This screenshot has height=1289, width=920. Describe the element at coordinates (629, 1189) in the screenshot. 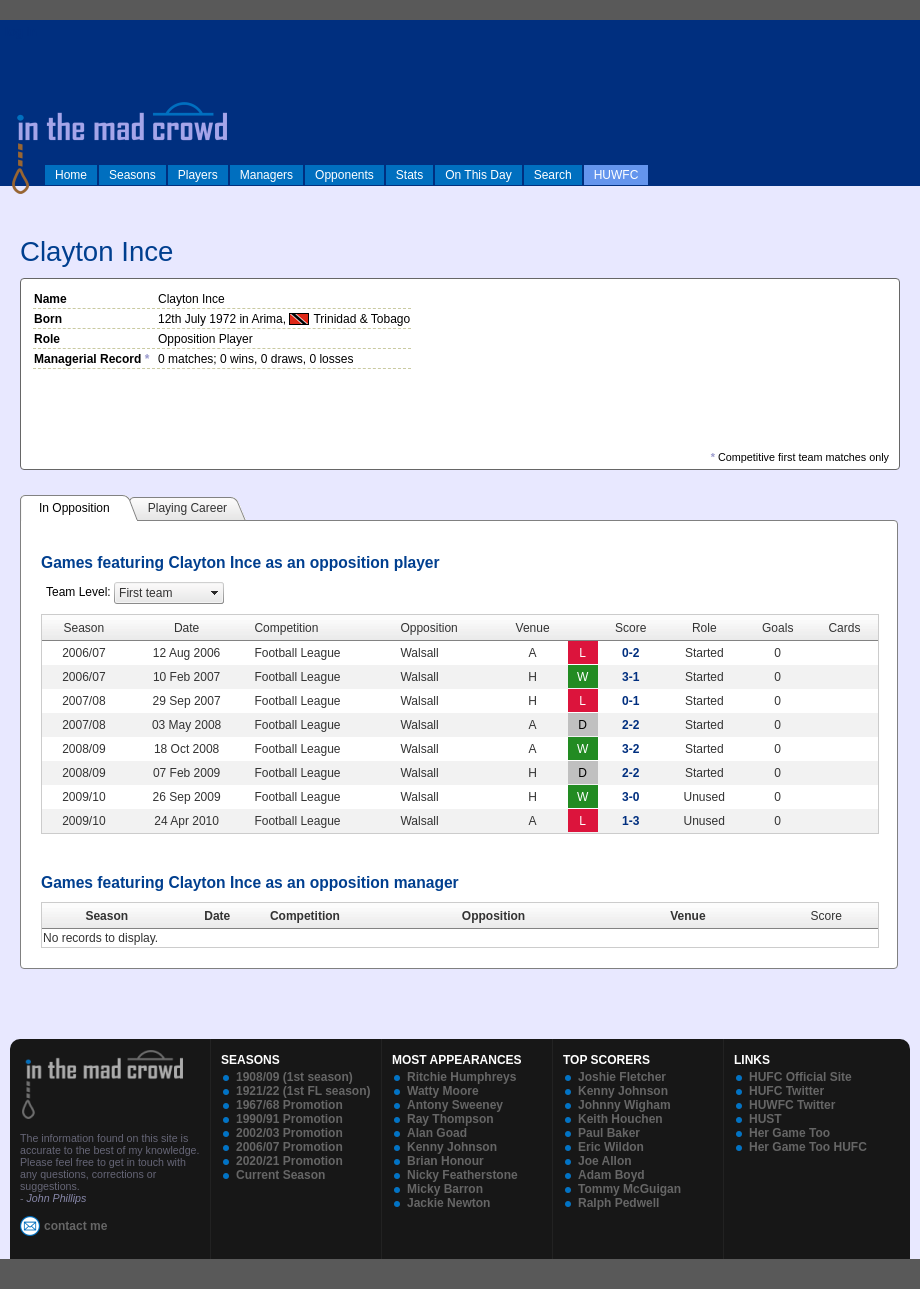

I see `Tommy McGuigan` at that location.